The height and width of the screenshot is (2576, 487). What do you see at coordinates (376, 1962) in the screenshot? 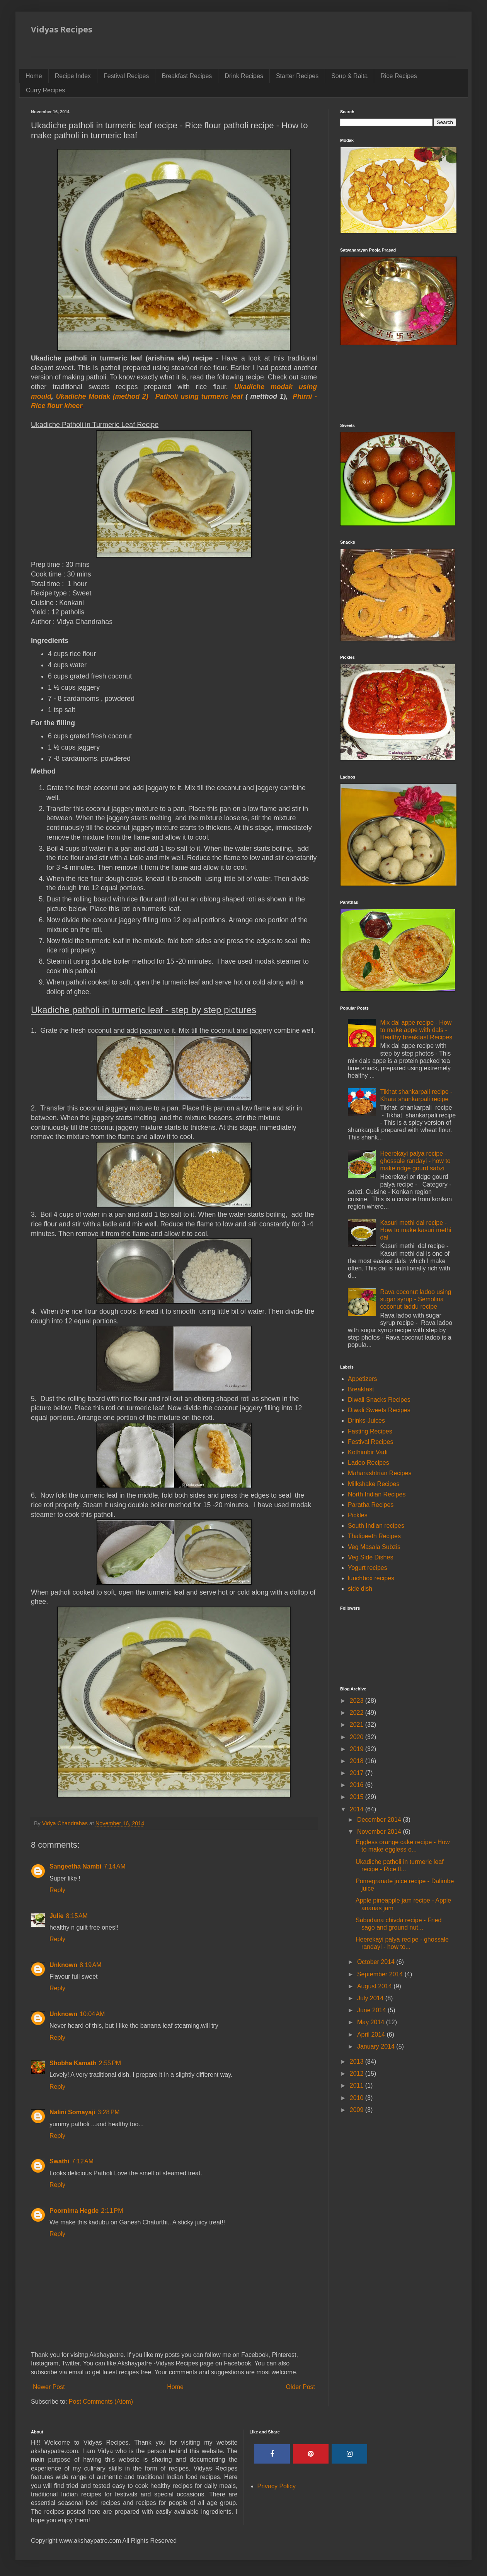
I see `October 2014` at bounding box center [376, 1962].